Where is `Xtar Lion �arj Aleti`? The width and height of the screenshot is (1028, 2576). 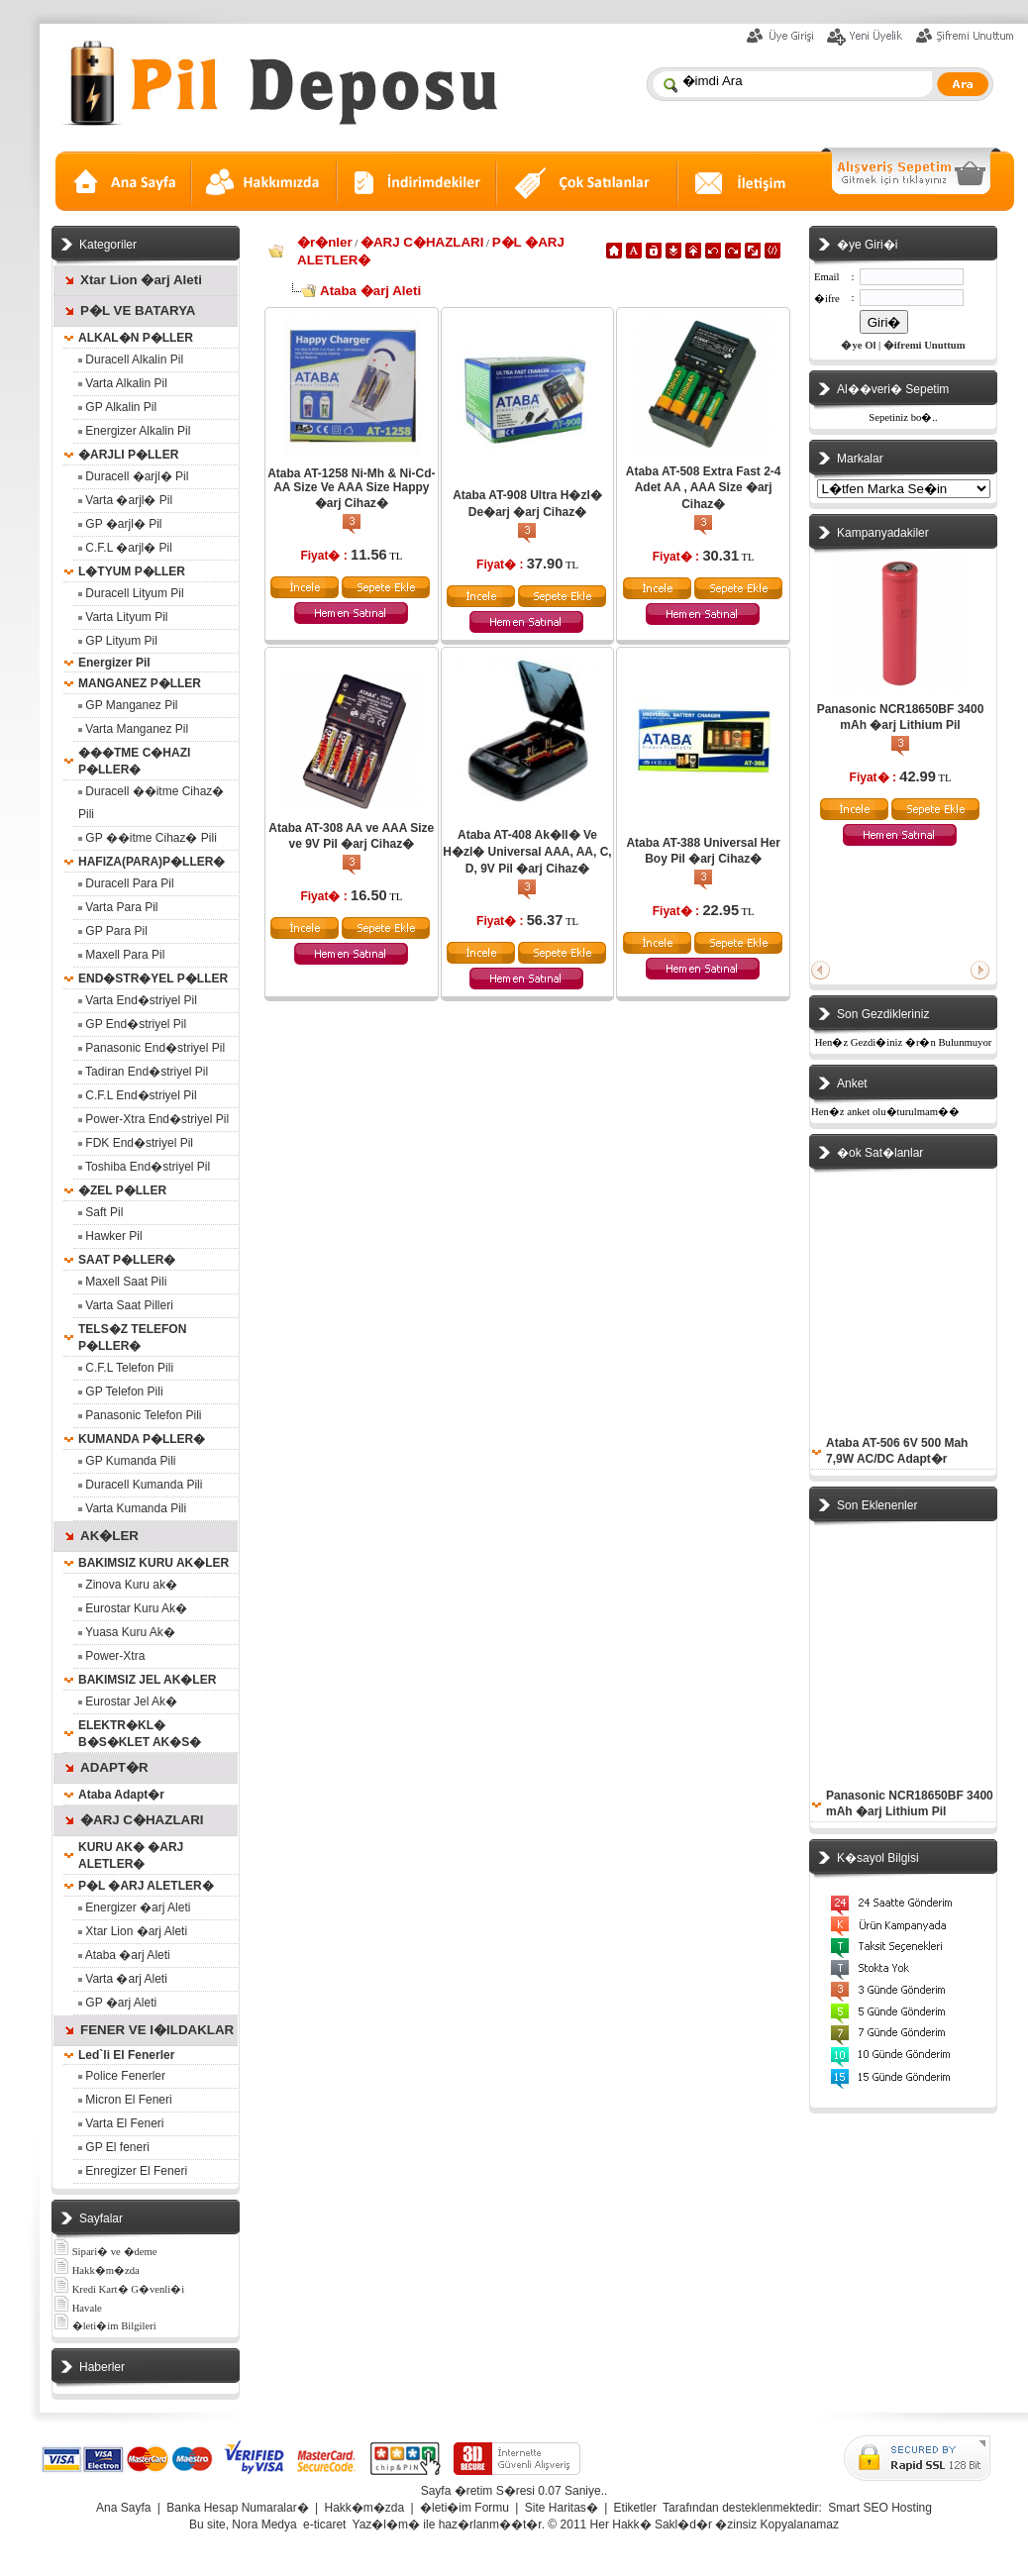 Xtar Lion �arj Aleti is located at coordinates (130, 280).